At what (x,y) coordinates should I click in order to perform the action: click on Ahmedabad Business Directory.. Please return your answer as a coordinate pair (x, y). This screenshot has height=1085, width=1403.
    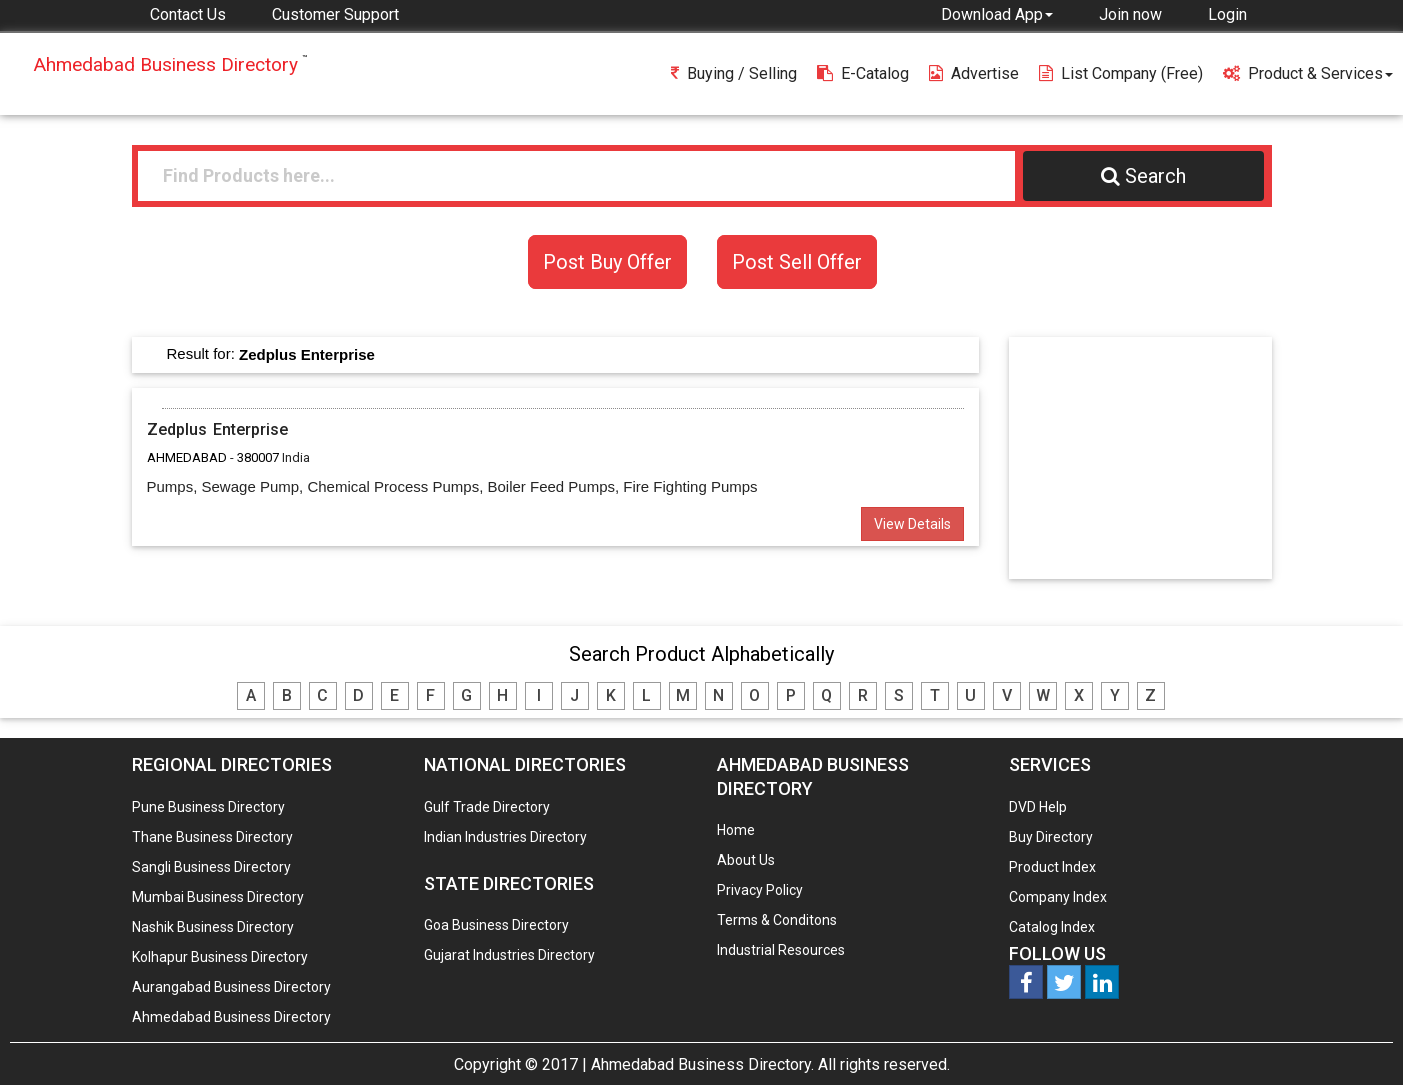
    Looking at the image, I should click on (702, 1064).